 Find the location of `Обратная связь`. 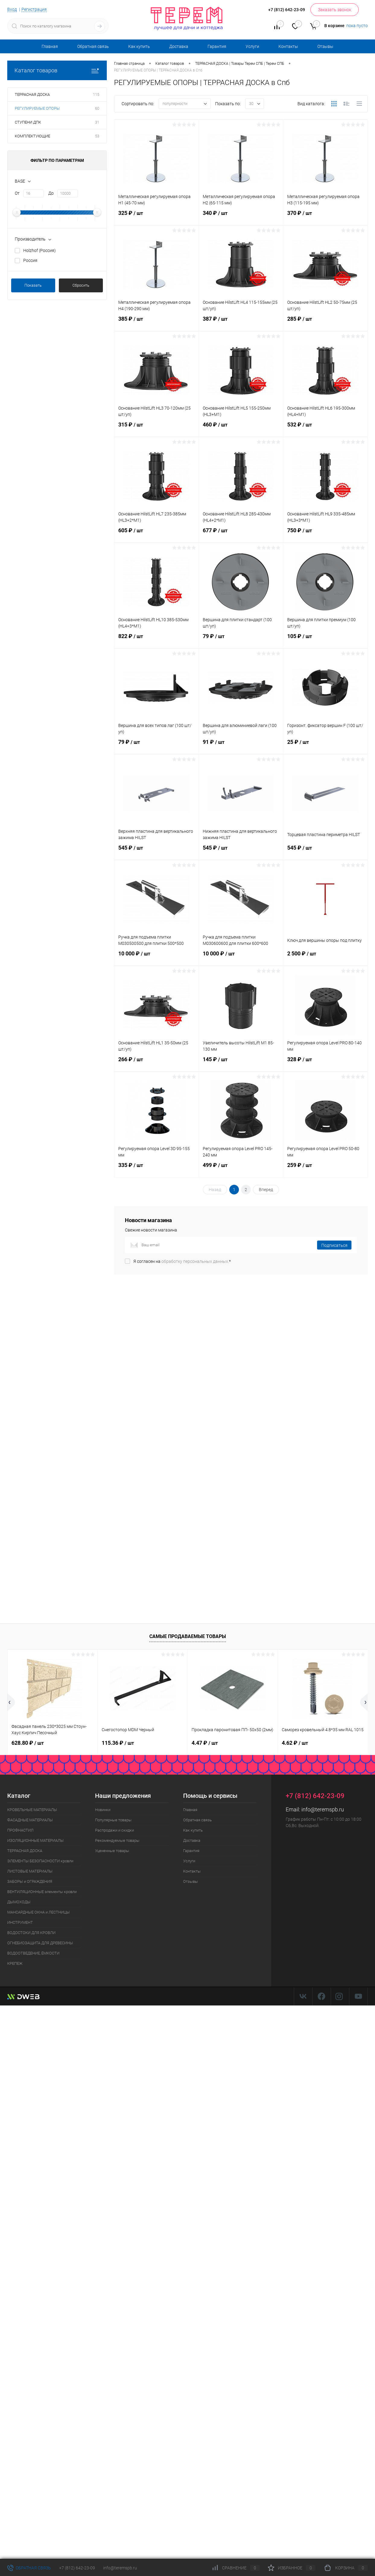

Обратная связь is located at coordinates (93, 46).